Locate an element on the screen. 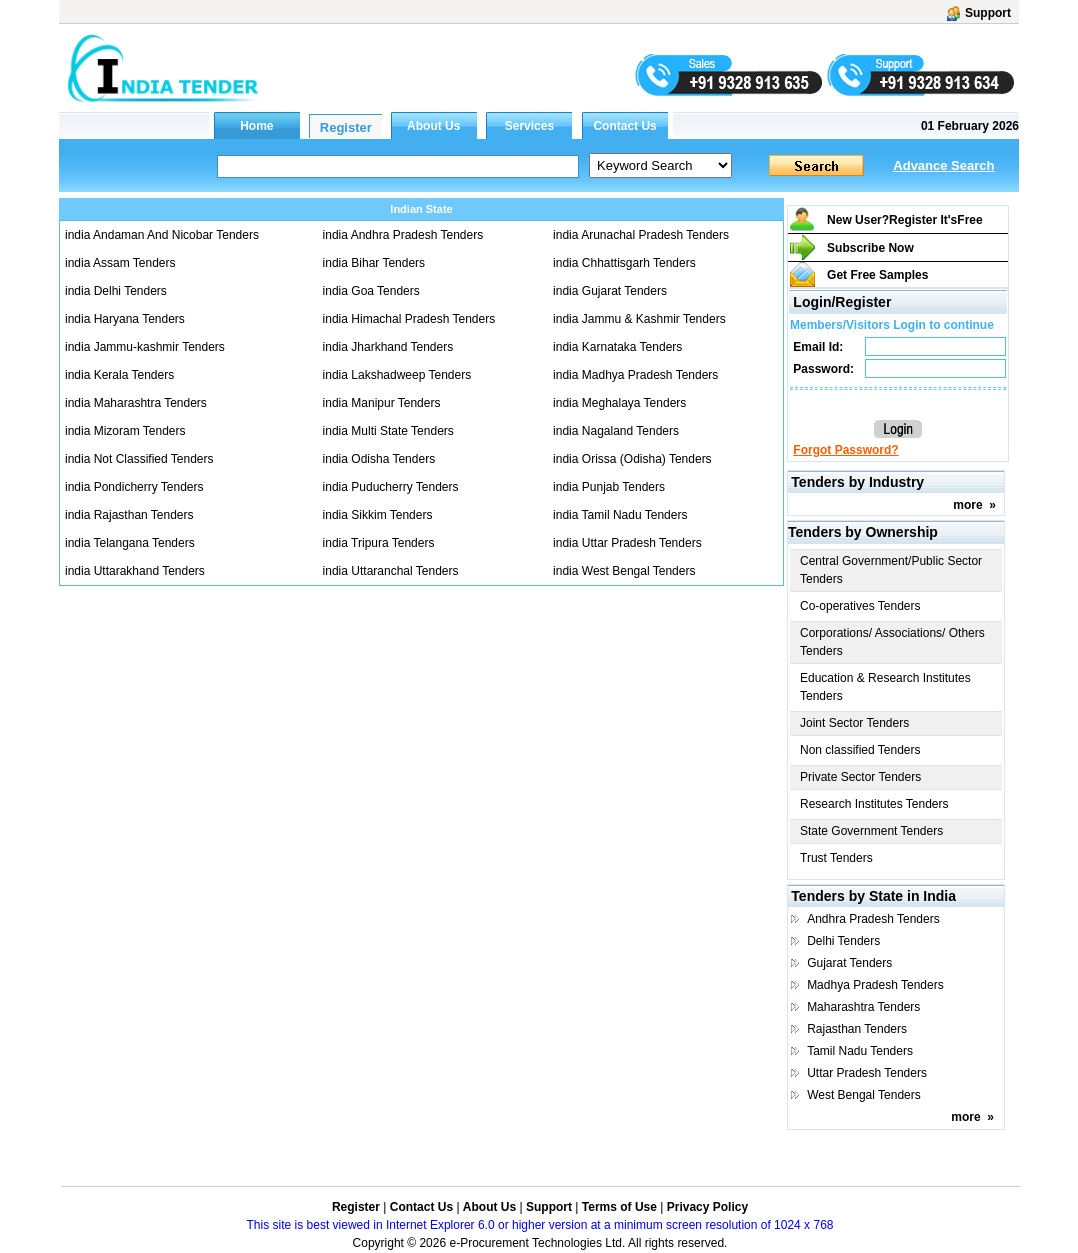 This screenshot has width=1078, height=1253. Corporations/ Associations/ Others Tenders is located at coordinates (892, 642).